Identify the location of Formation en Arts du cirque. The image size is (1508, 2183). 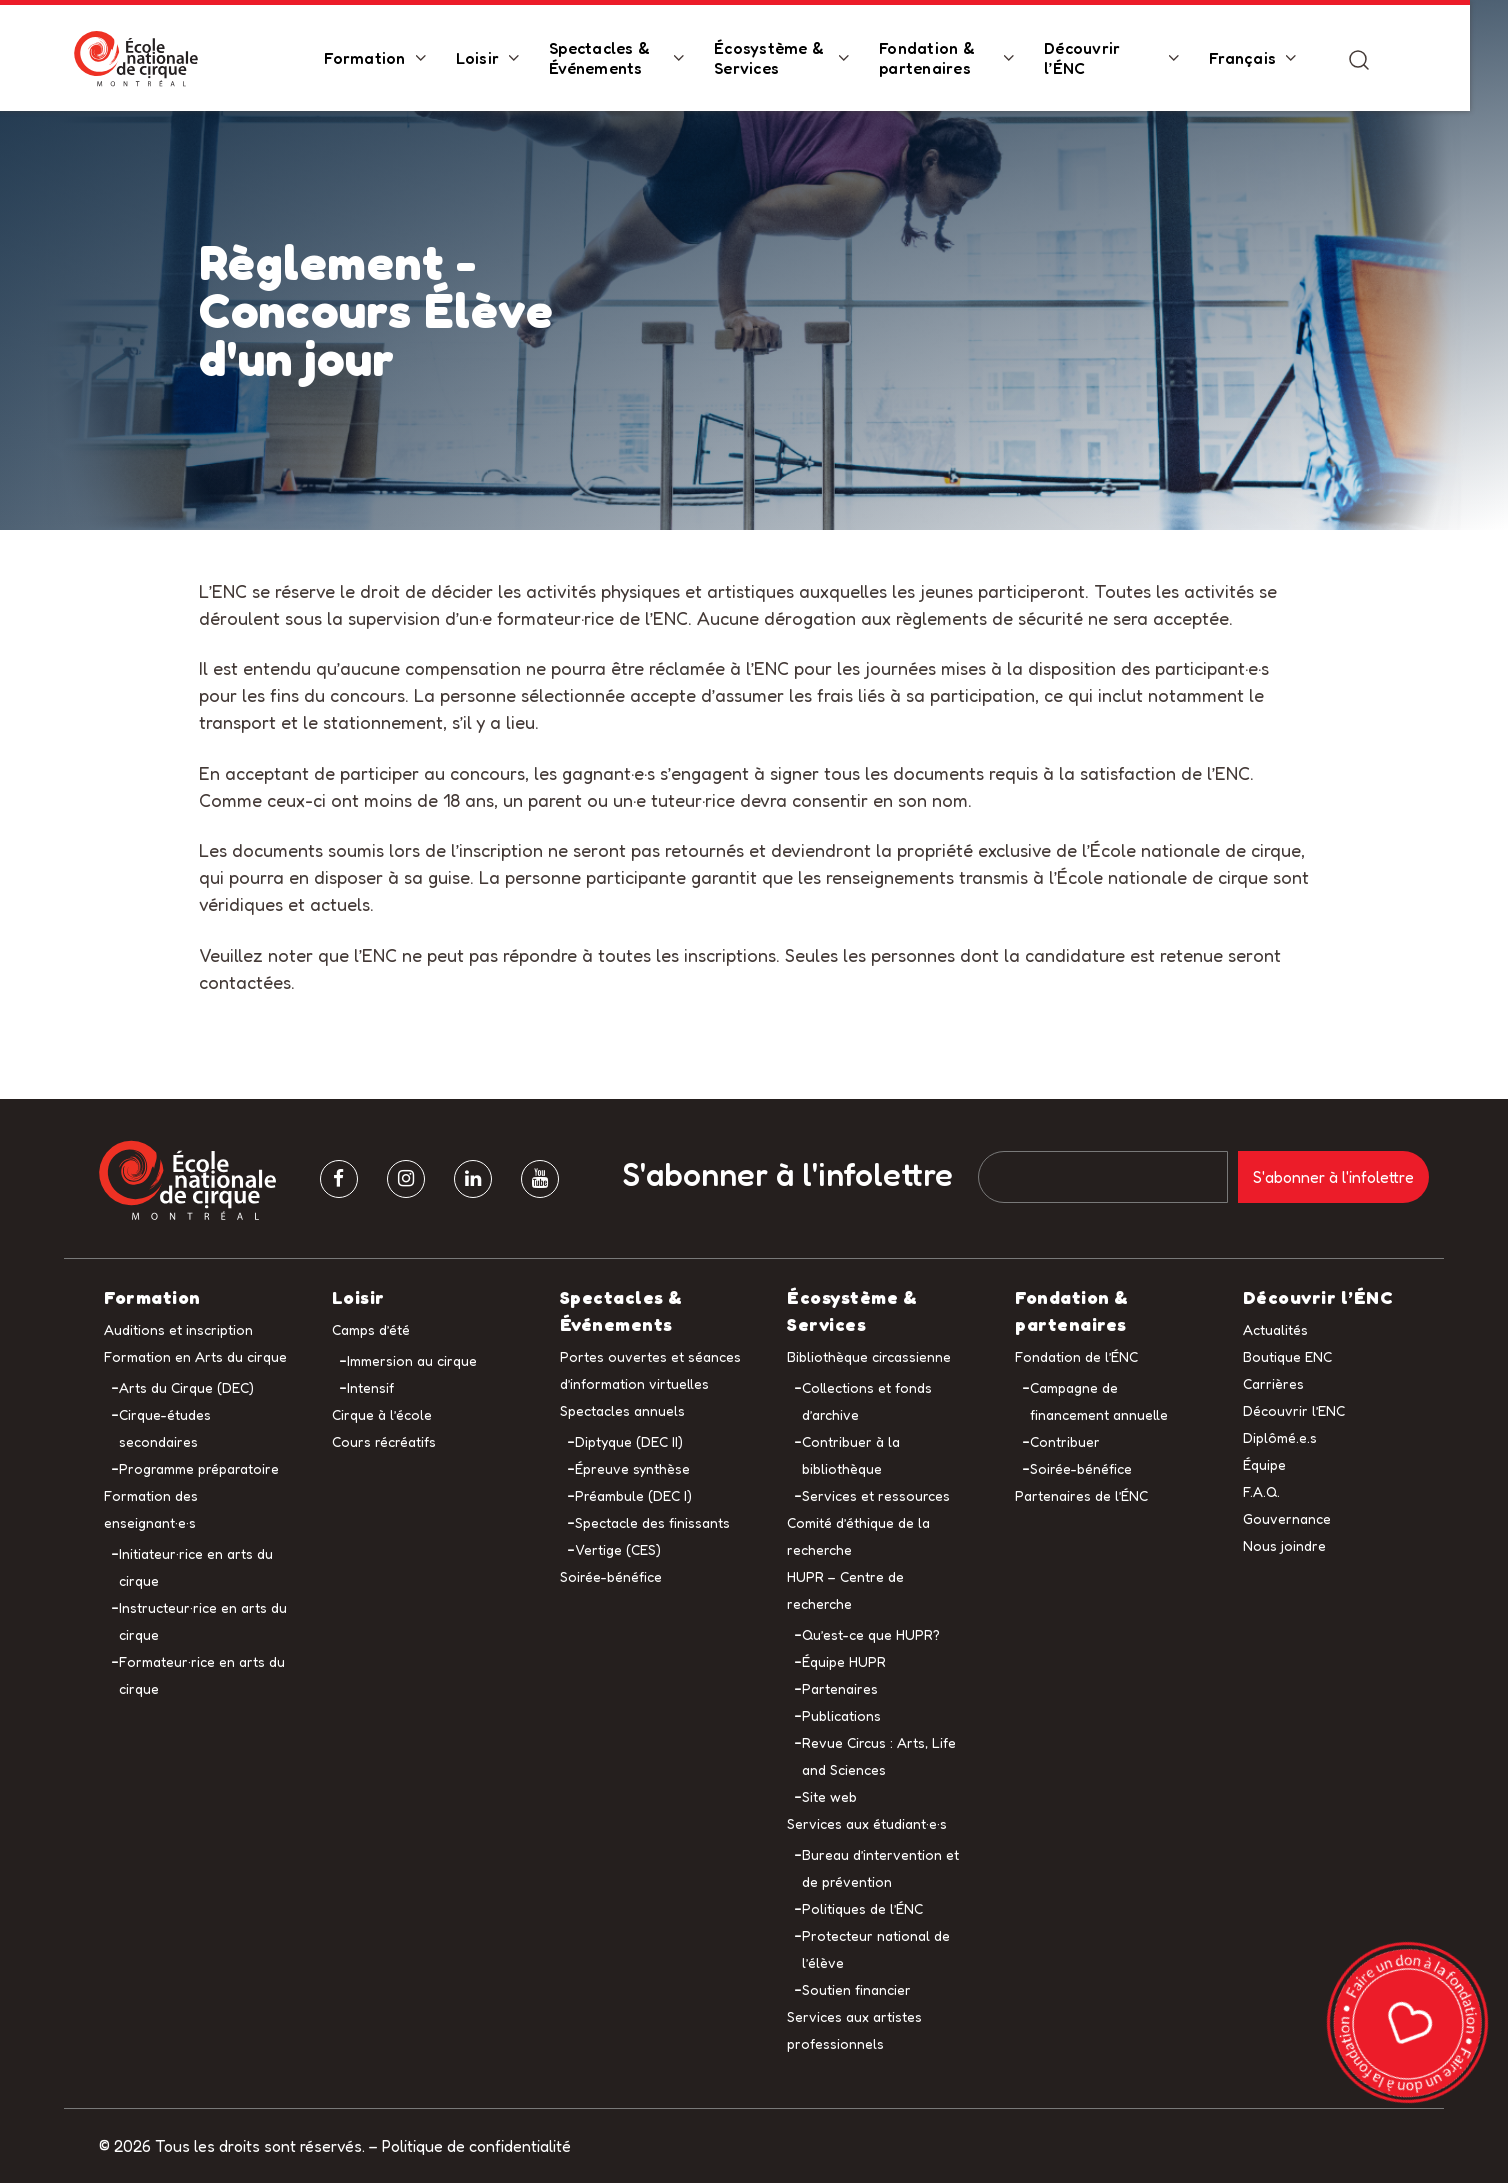
(195, 1356).